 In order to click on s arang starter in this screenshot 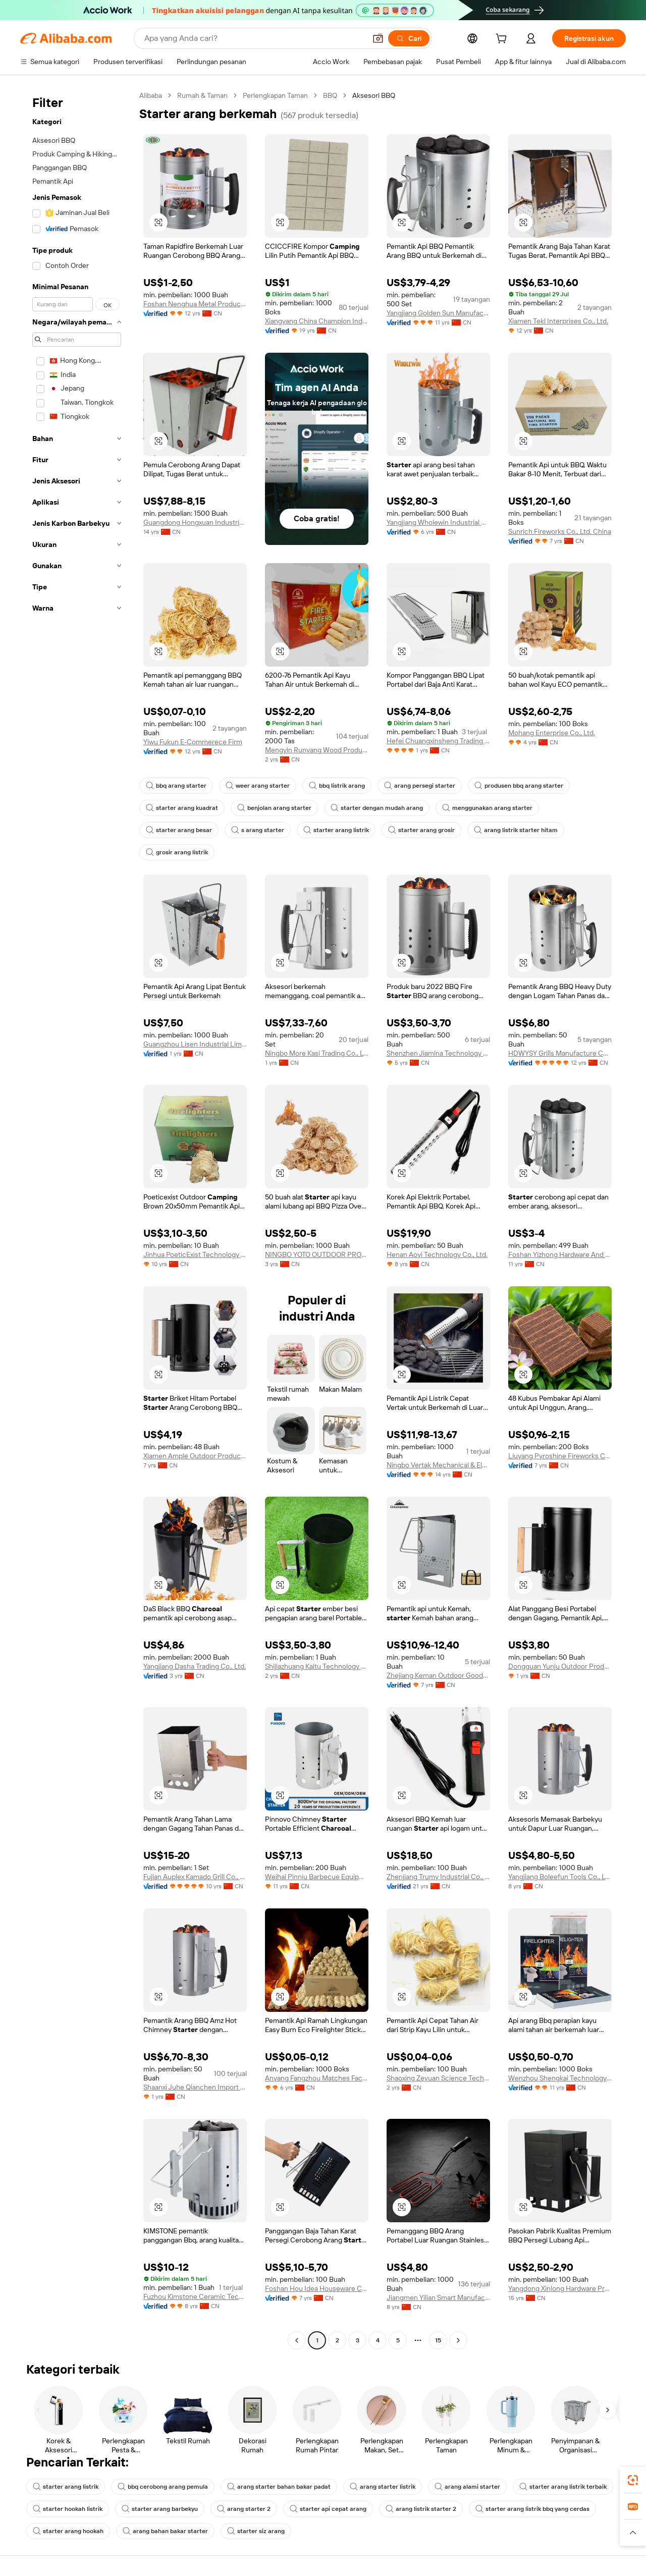, I will do `click(257, 830)`.